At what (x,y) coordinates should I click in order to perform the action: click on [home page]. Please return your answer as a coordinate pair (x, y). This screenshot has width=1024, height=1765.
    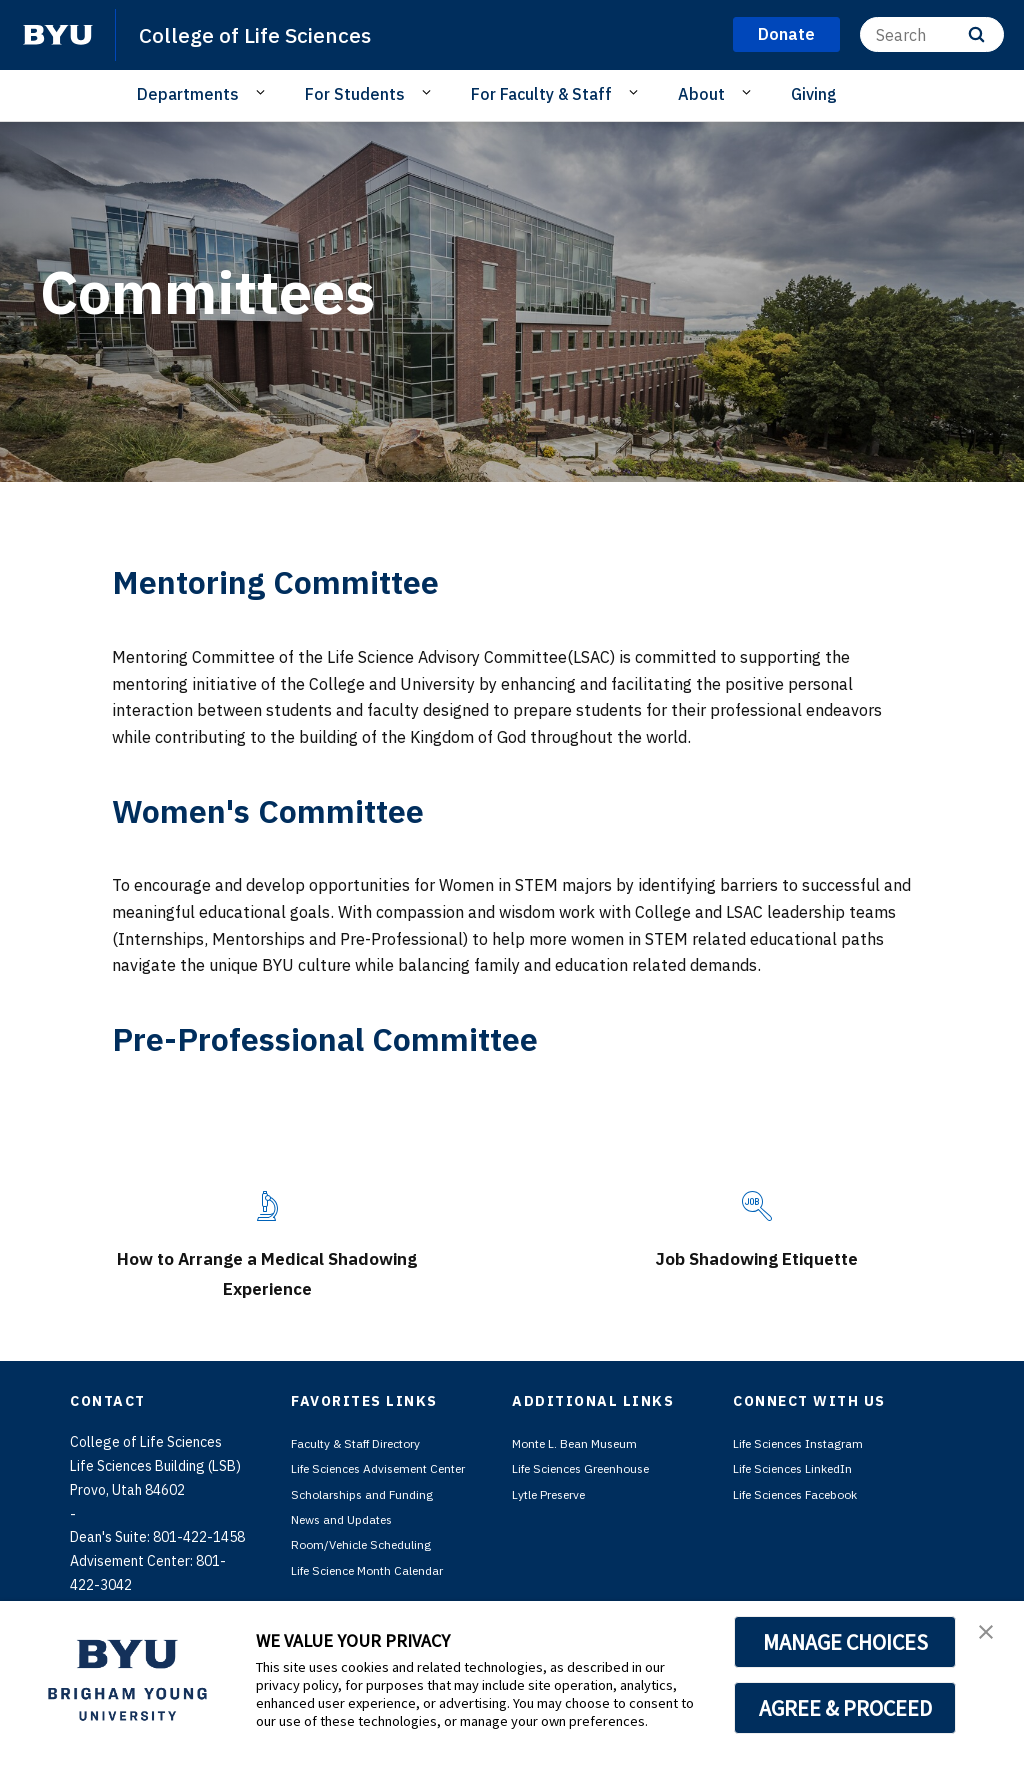
    Looking at the image, I should click on (58, 35).